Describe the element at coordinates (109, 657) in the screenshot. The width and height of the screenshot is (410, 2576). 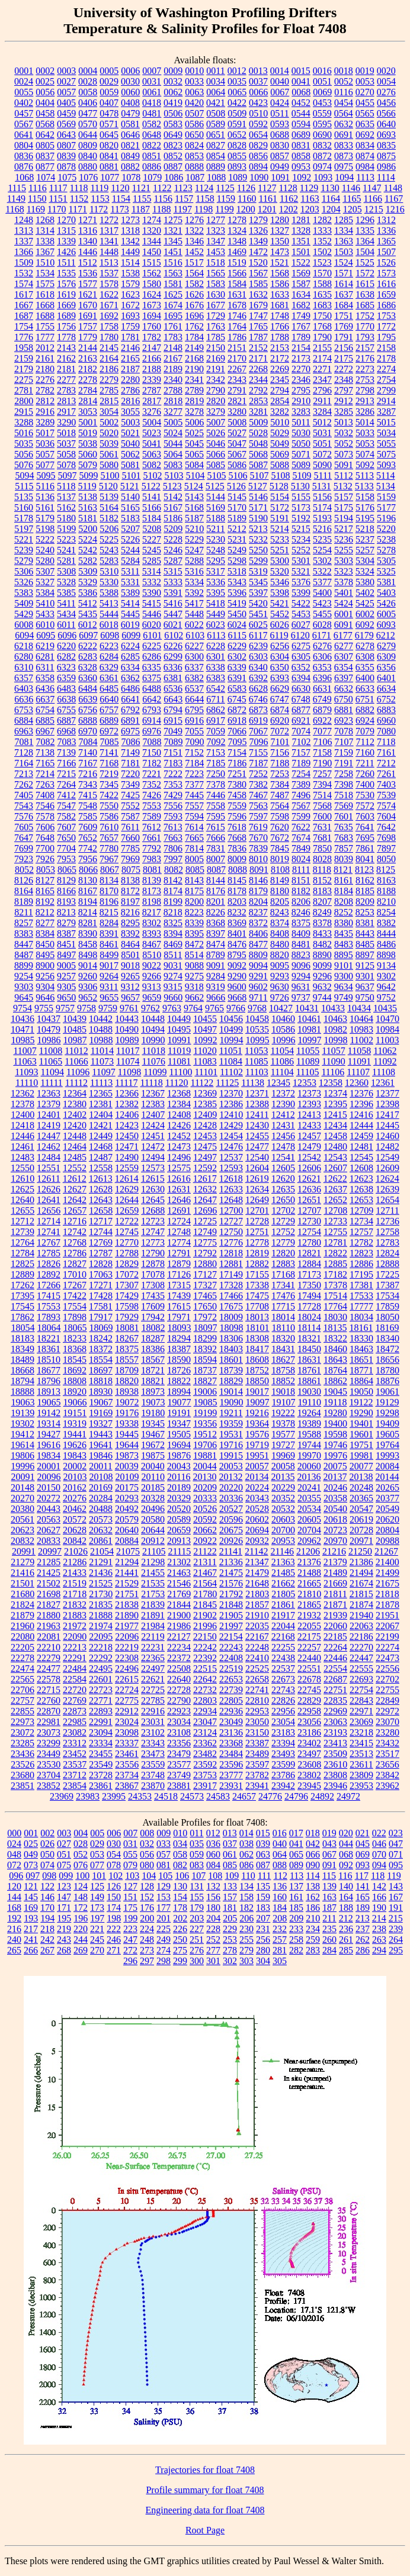
I see `6284` at that location.